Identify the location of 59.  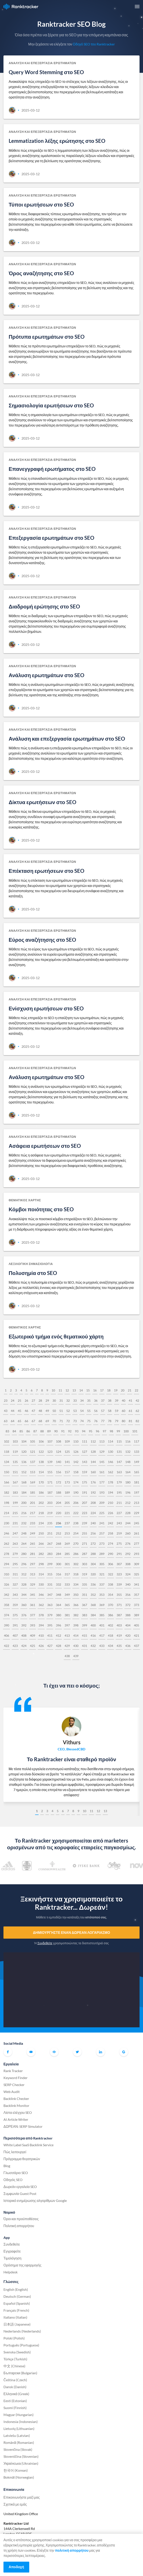
(116, 1411).